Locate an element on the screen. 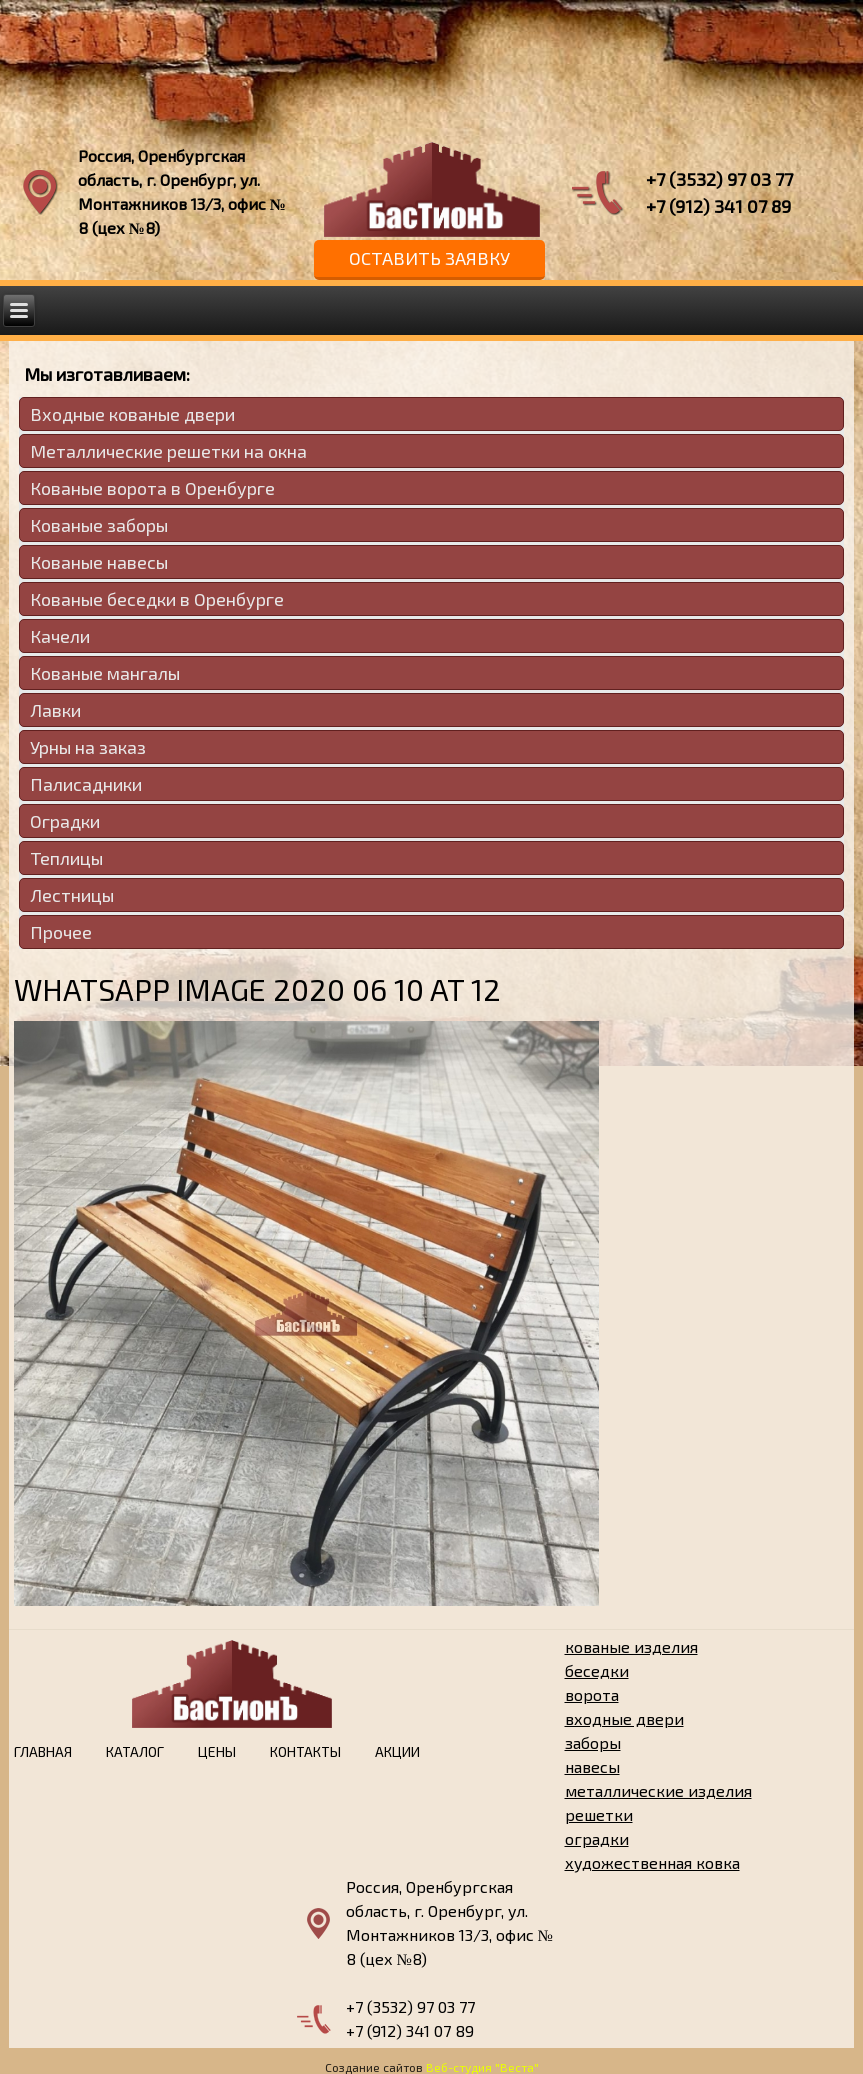 This screenshot has width=863, height=2074. Кованые ворота в Оренбурге is located at coordinates (152, 488).